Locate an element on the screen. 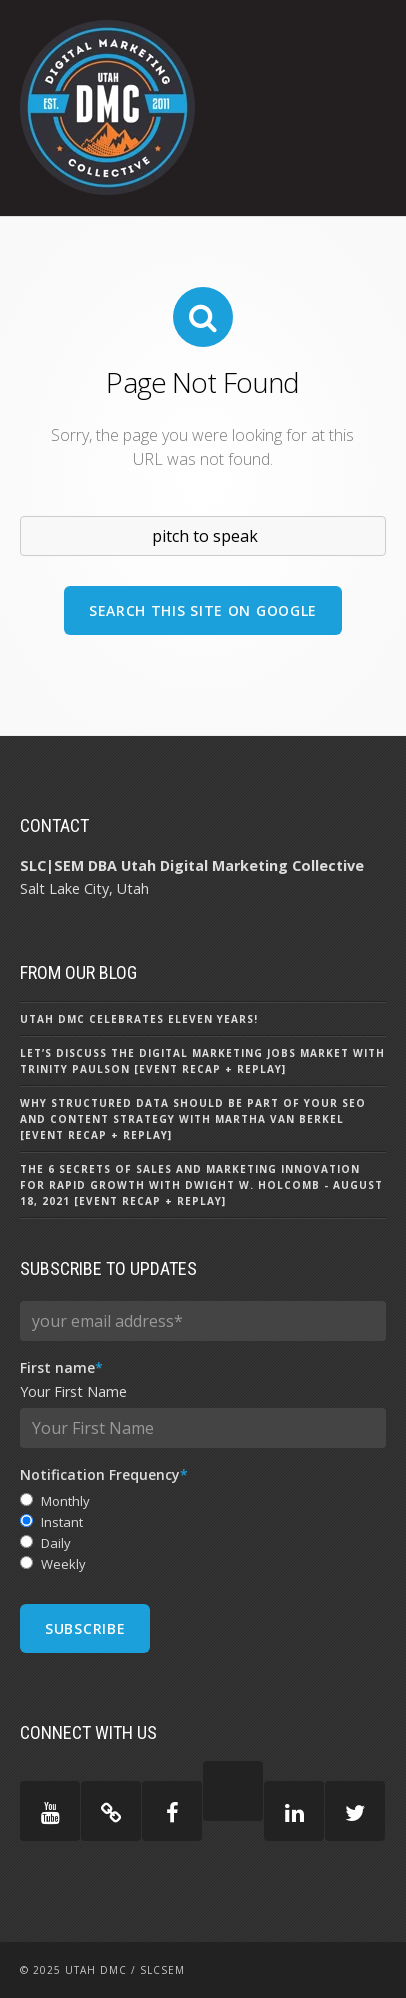 The width and height of the screenshot is (406, 1998). [radio] is located at coordinates (203, 1501).